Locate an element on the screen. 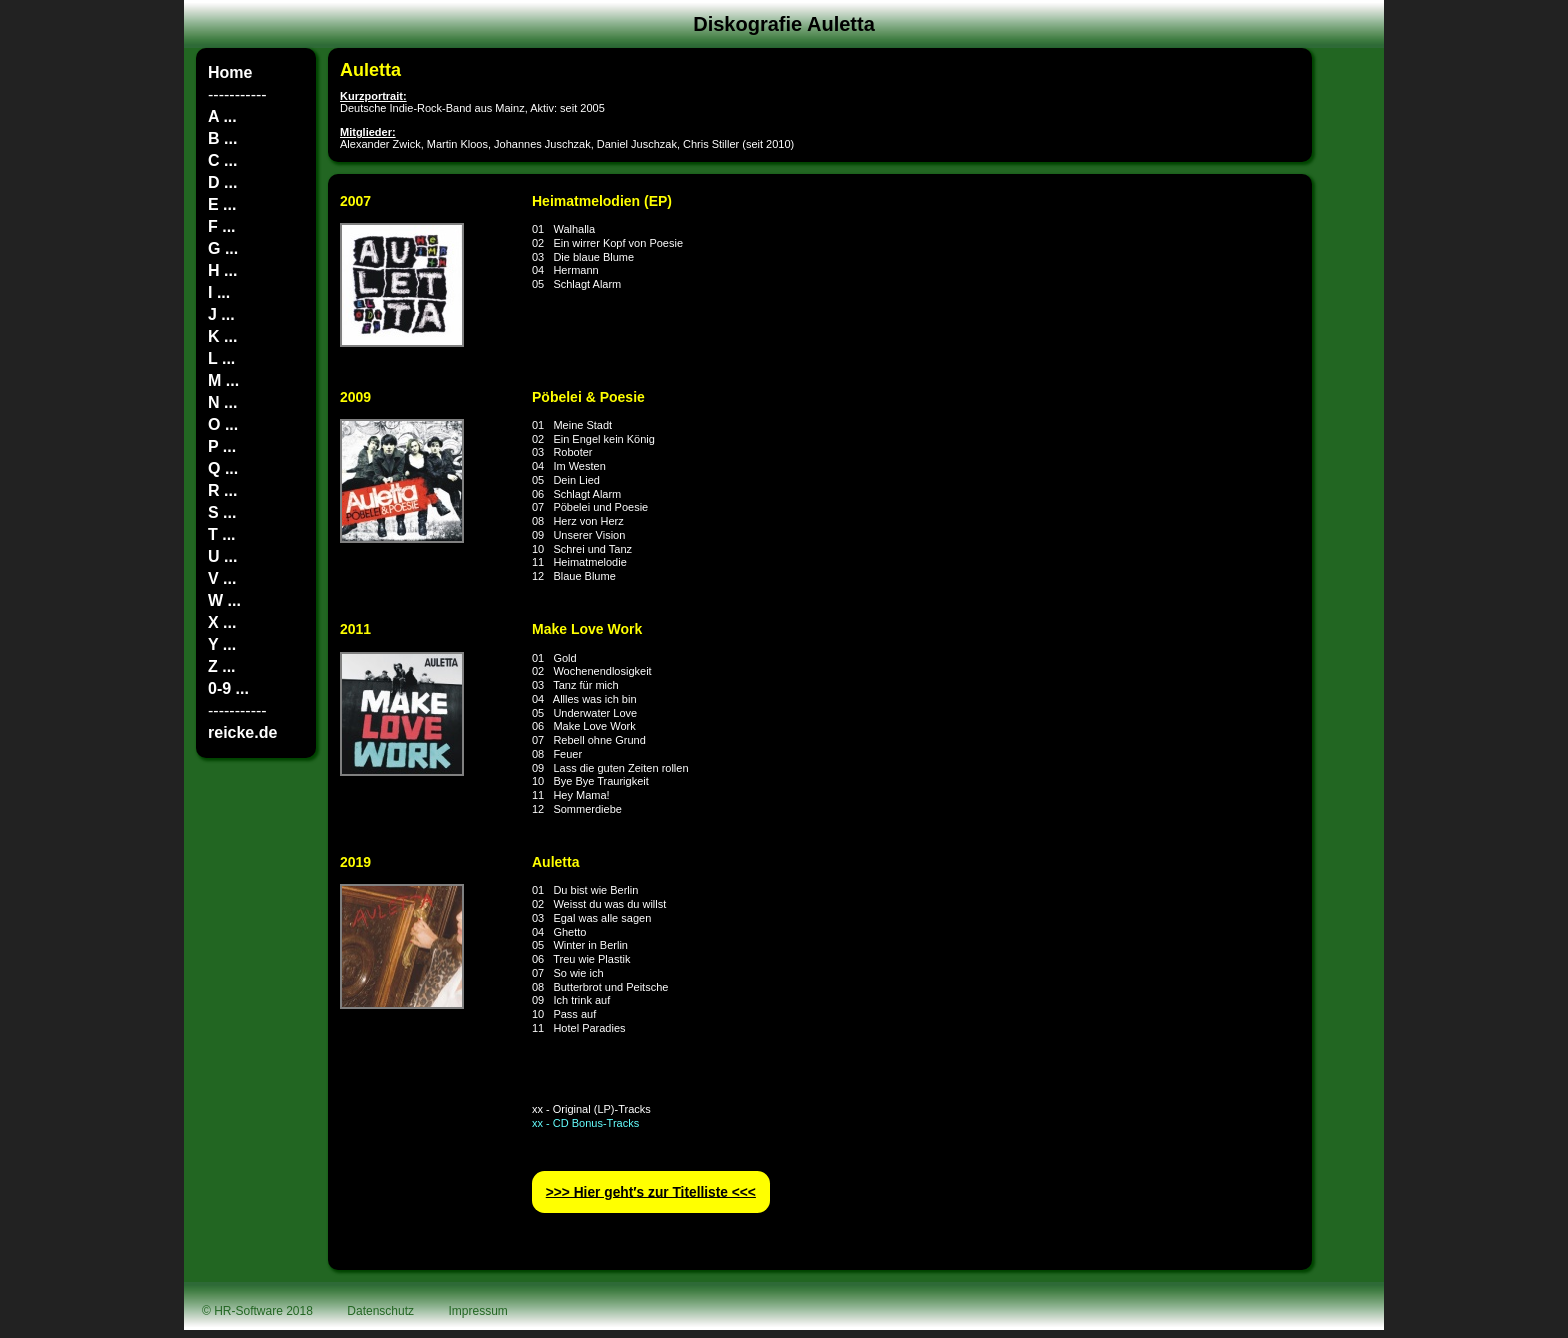 This screenshot has width=1568, height=1338. B ... is located at coordinates (222, 138).